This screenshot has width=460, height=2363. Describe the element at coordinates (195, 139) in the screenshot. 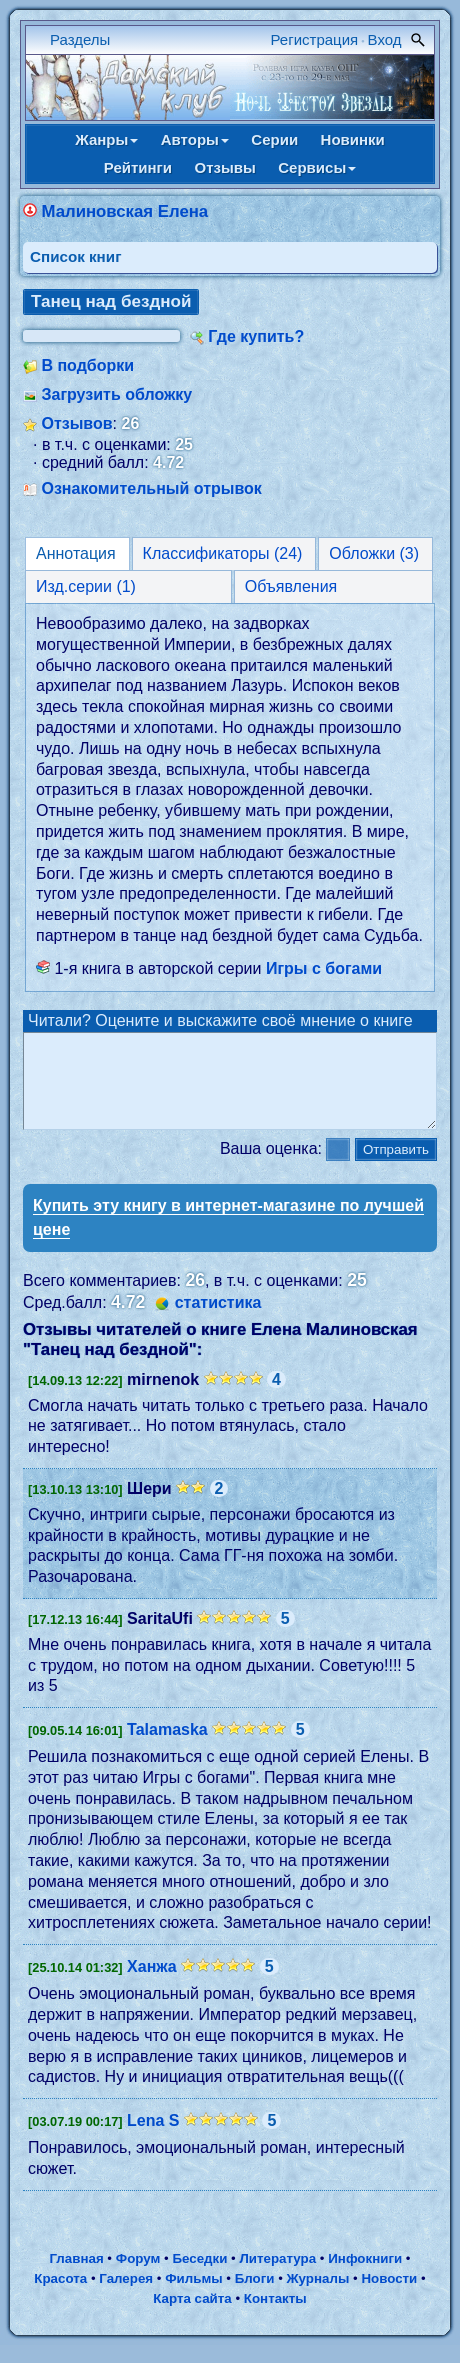

I see `Авторы` at that location.